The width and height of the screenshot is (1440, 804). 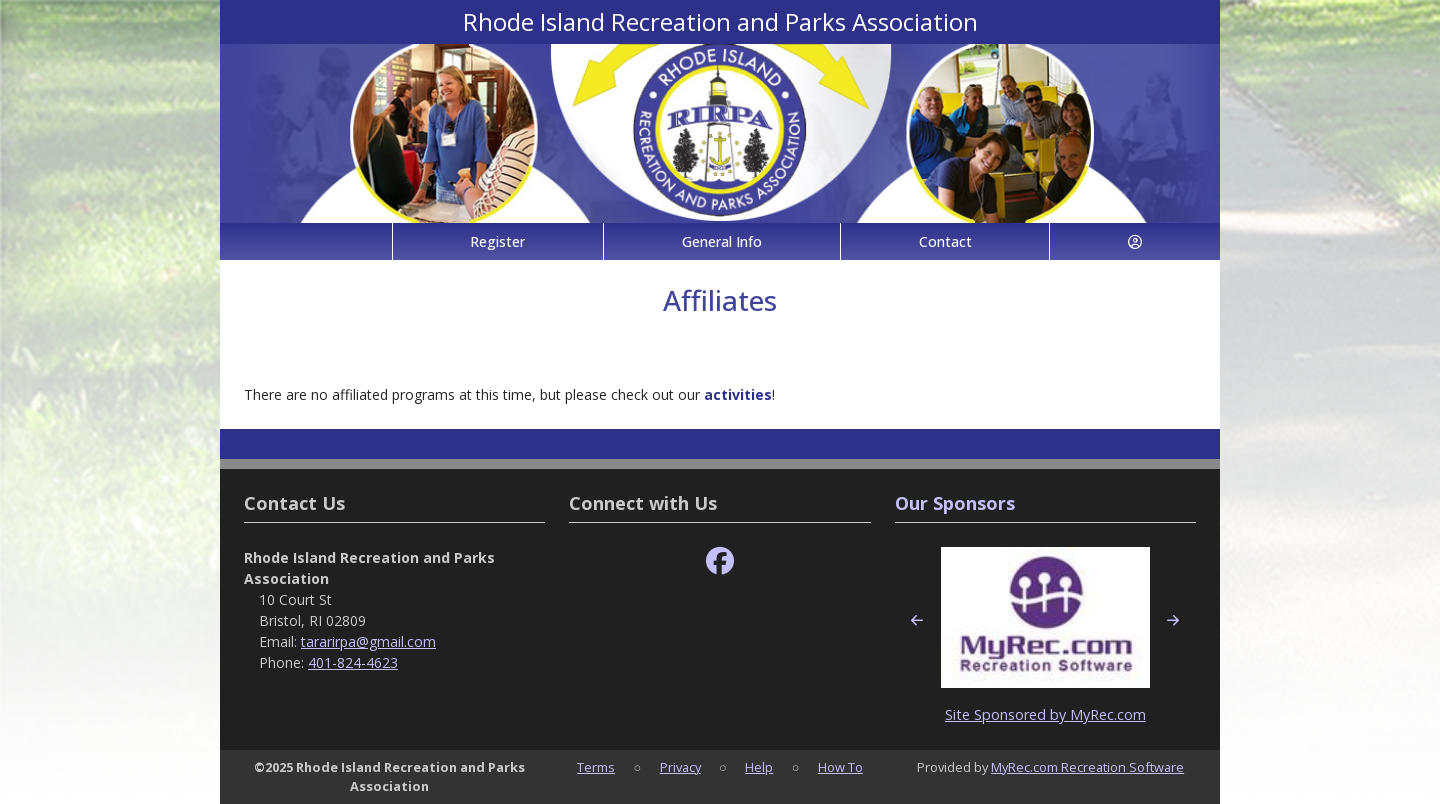 What do you see at coordinates (738, 394) in the screenshot?
I see `activities` at bounding box center [738, 394].